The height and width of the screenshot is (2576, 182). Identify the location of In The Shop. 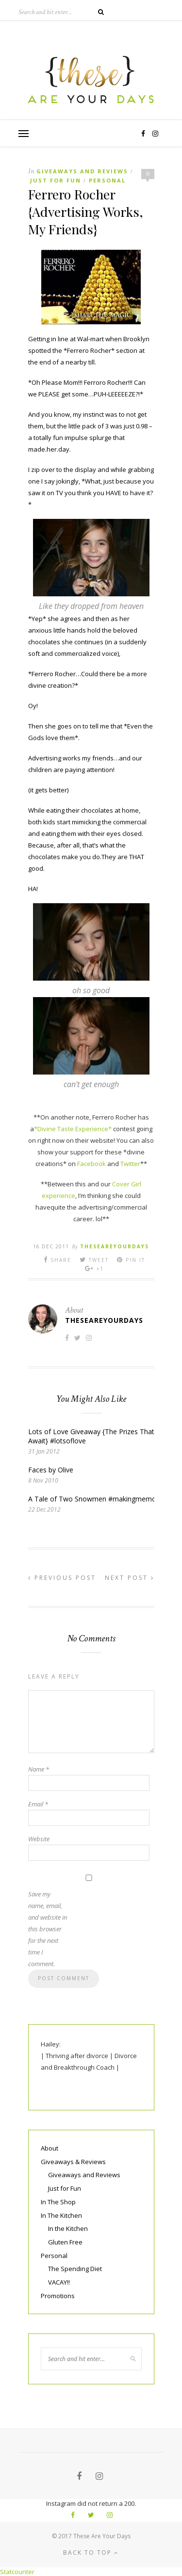
(58, 2201).